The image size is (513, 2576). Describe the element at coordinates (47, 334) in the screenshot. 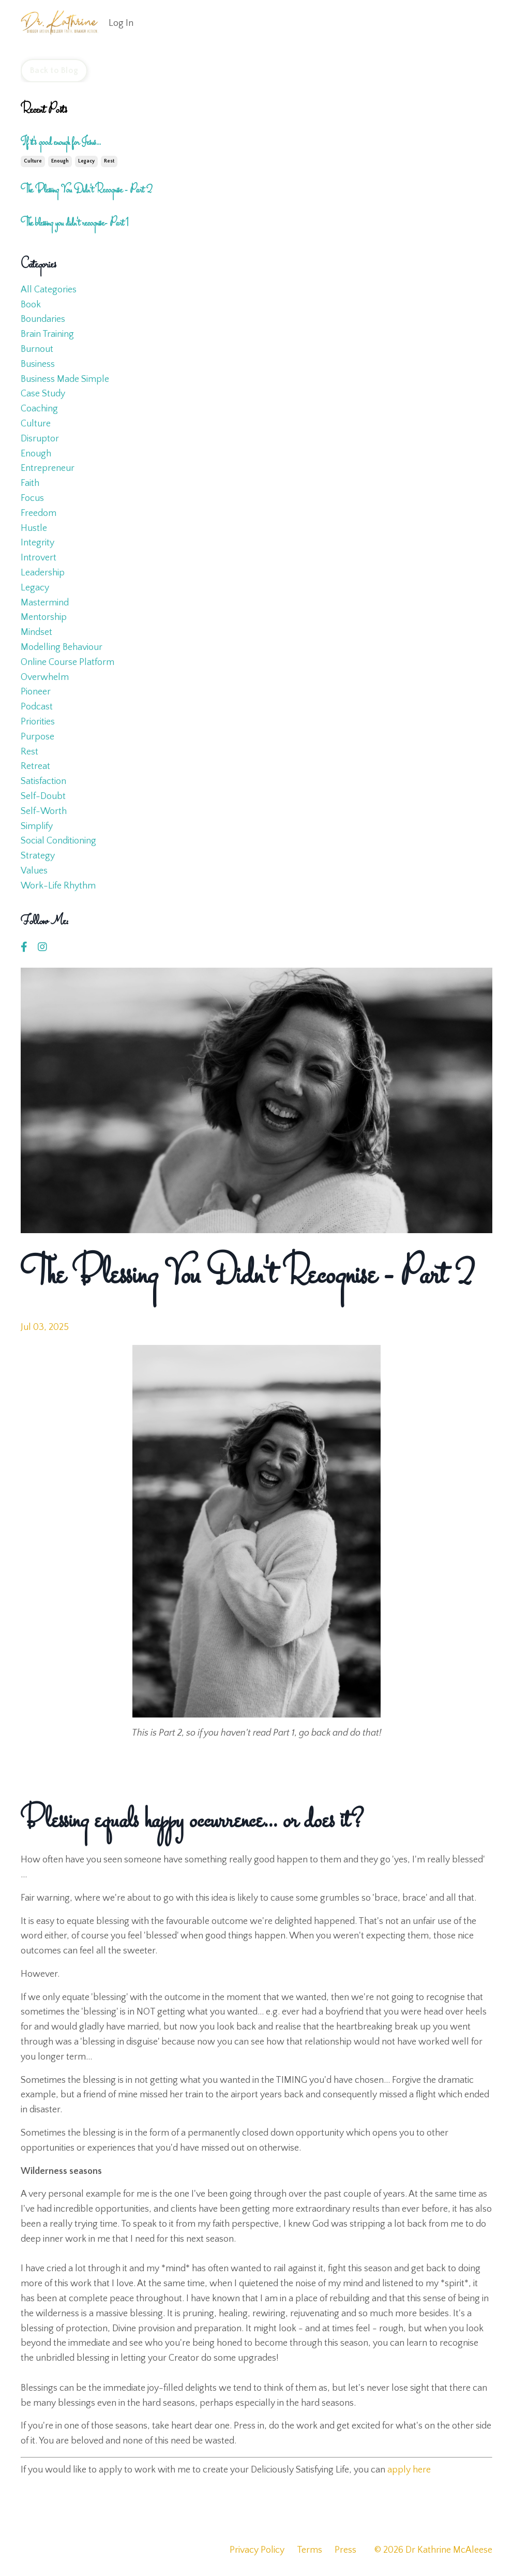

I see `brain training` at that location.